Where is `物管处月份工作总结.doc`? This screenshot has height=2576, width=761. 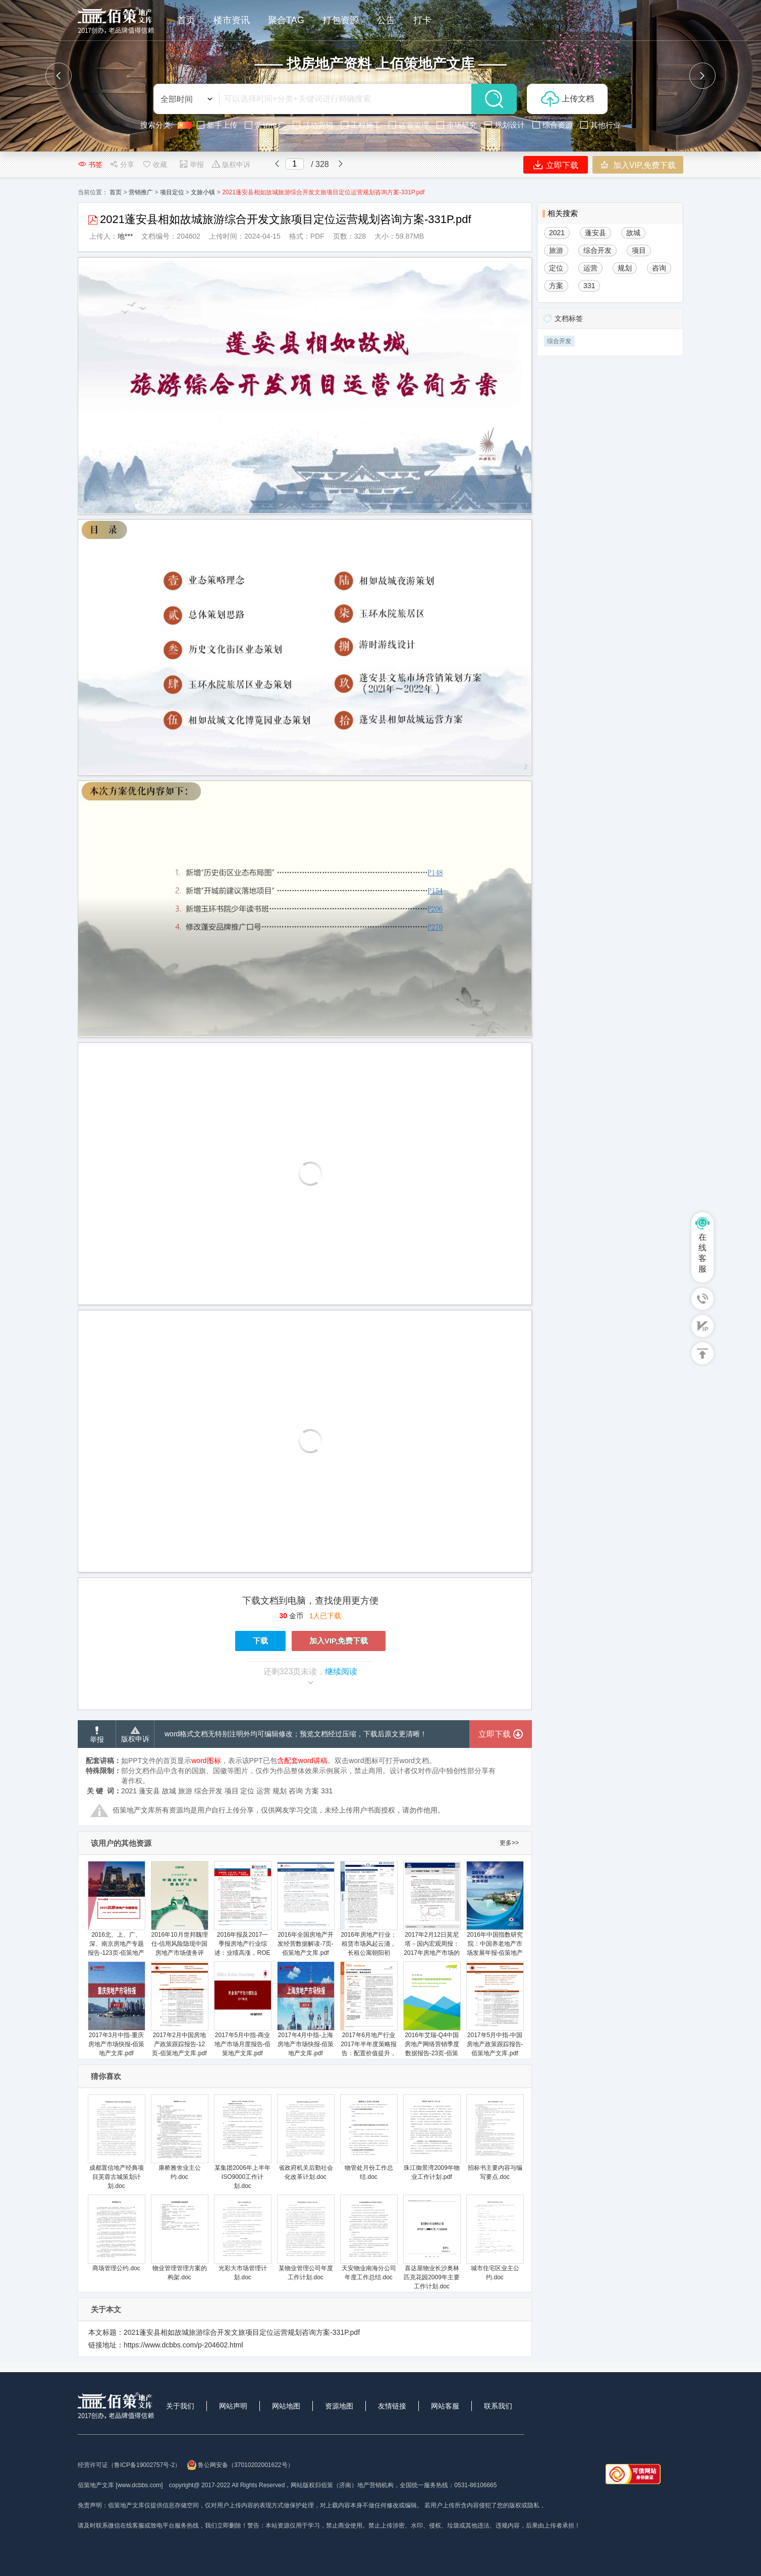 物管处月份工作总结.doc is located at coordinates (368, 2137).